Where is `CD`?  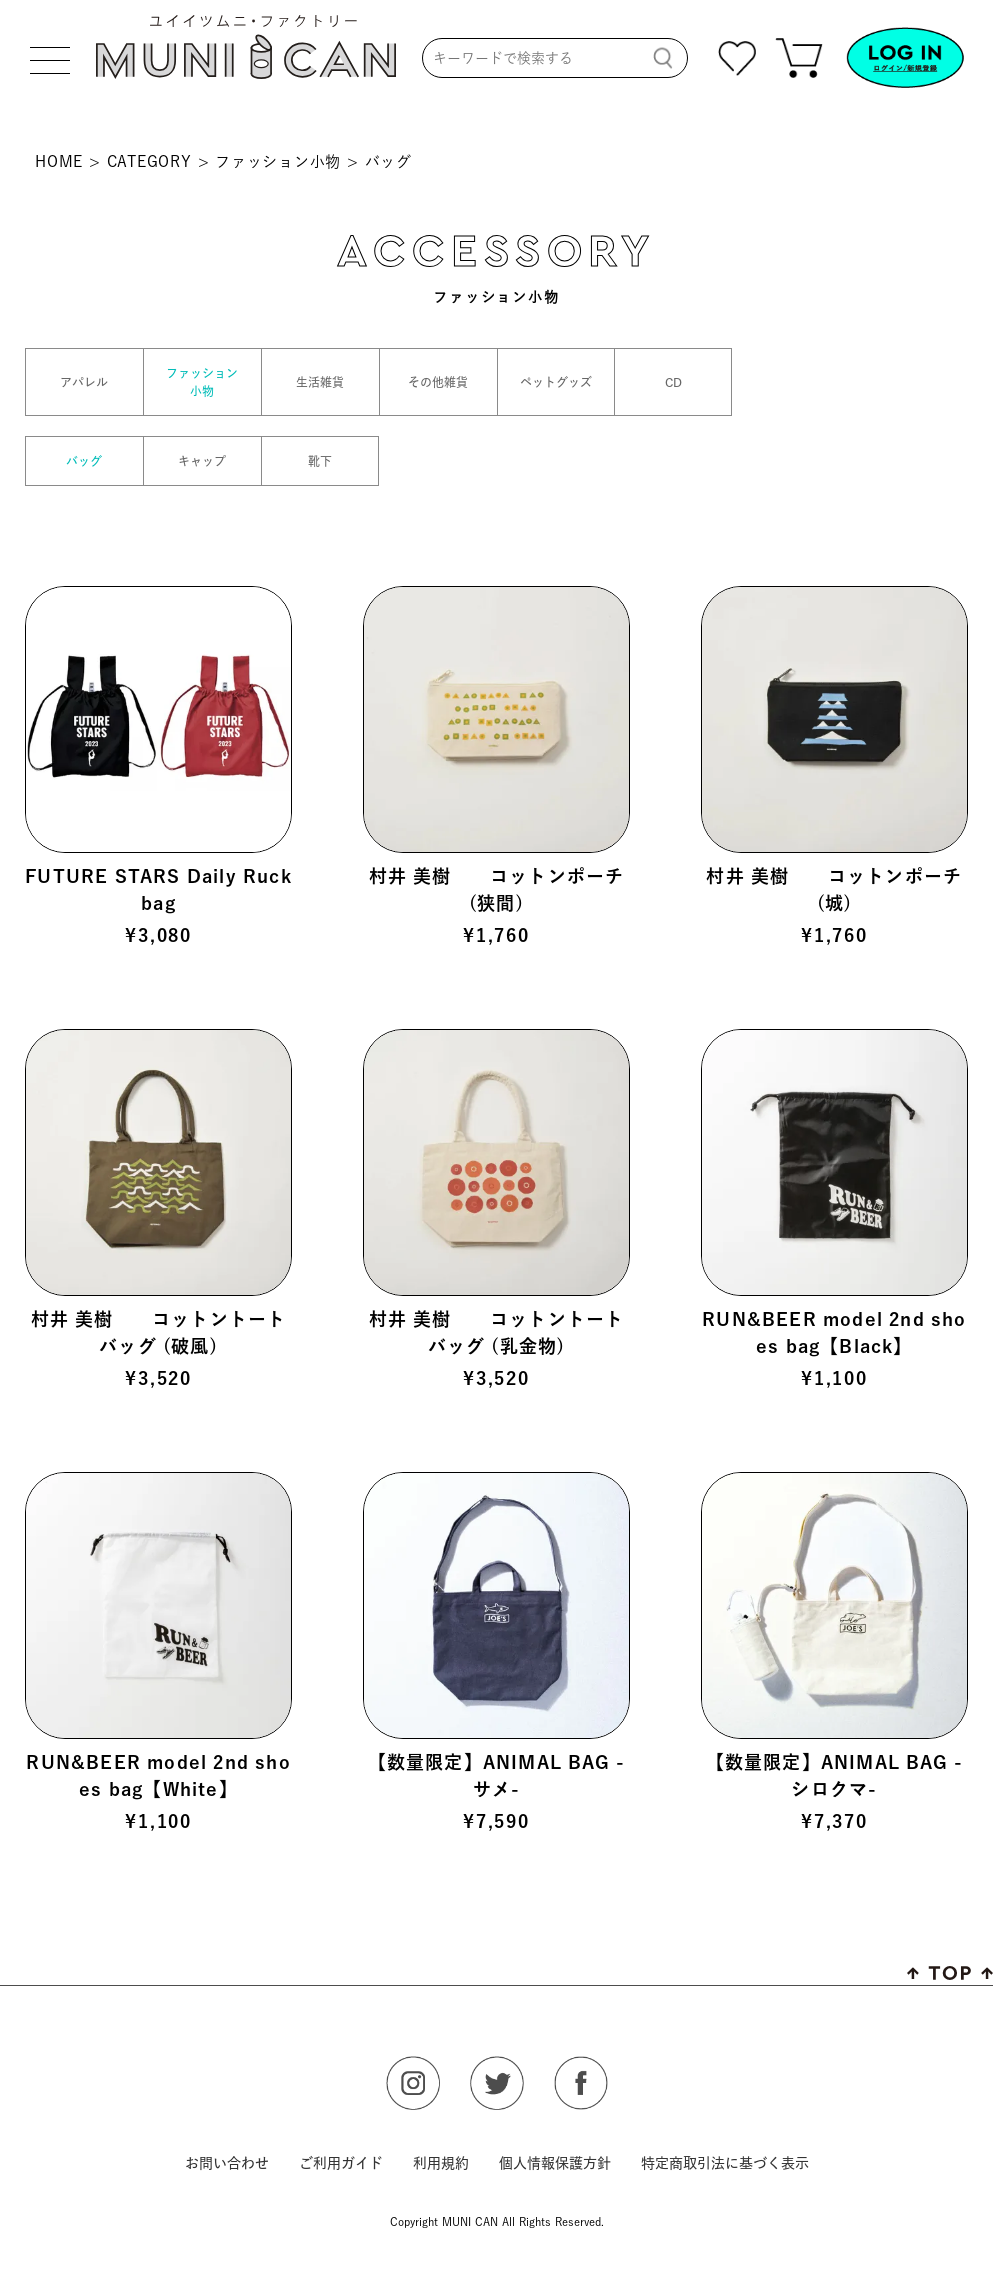 CD is located at coordinates (673, 382).